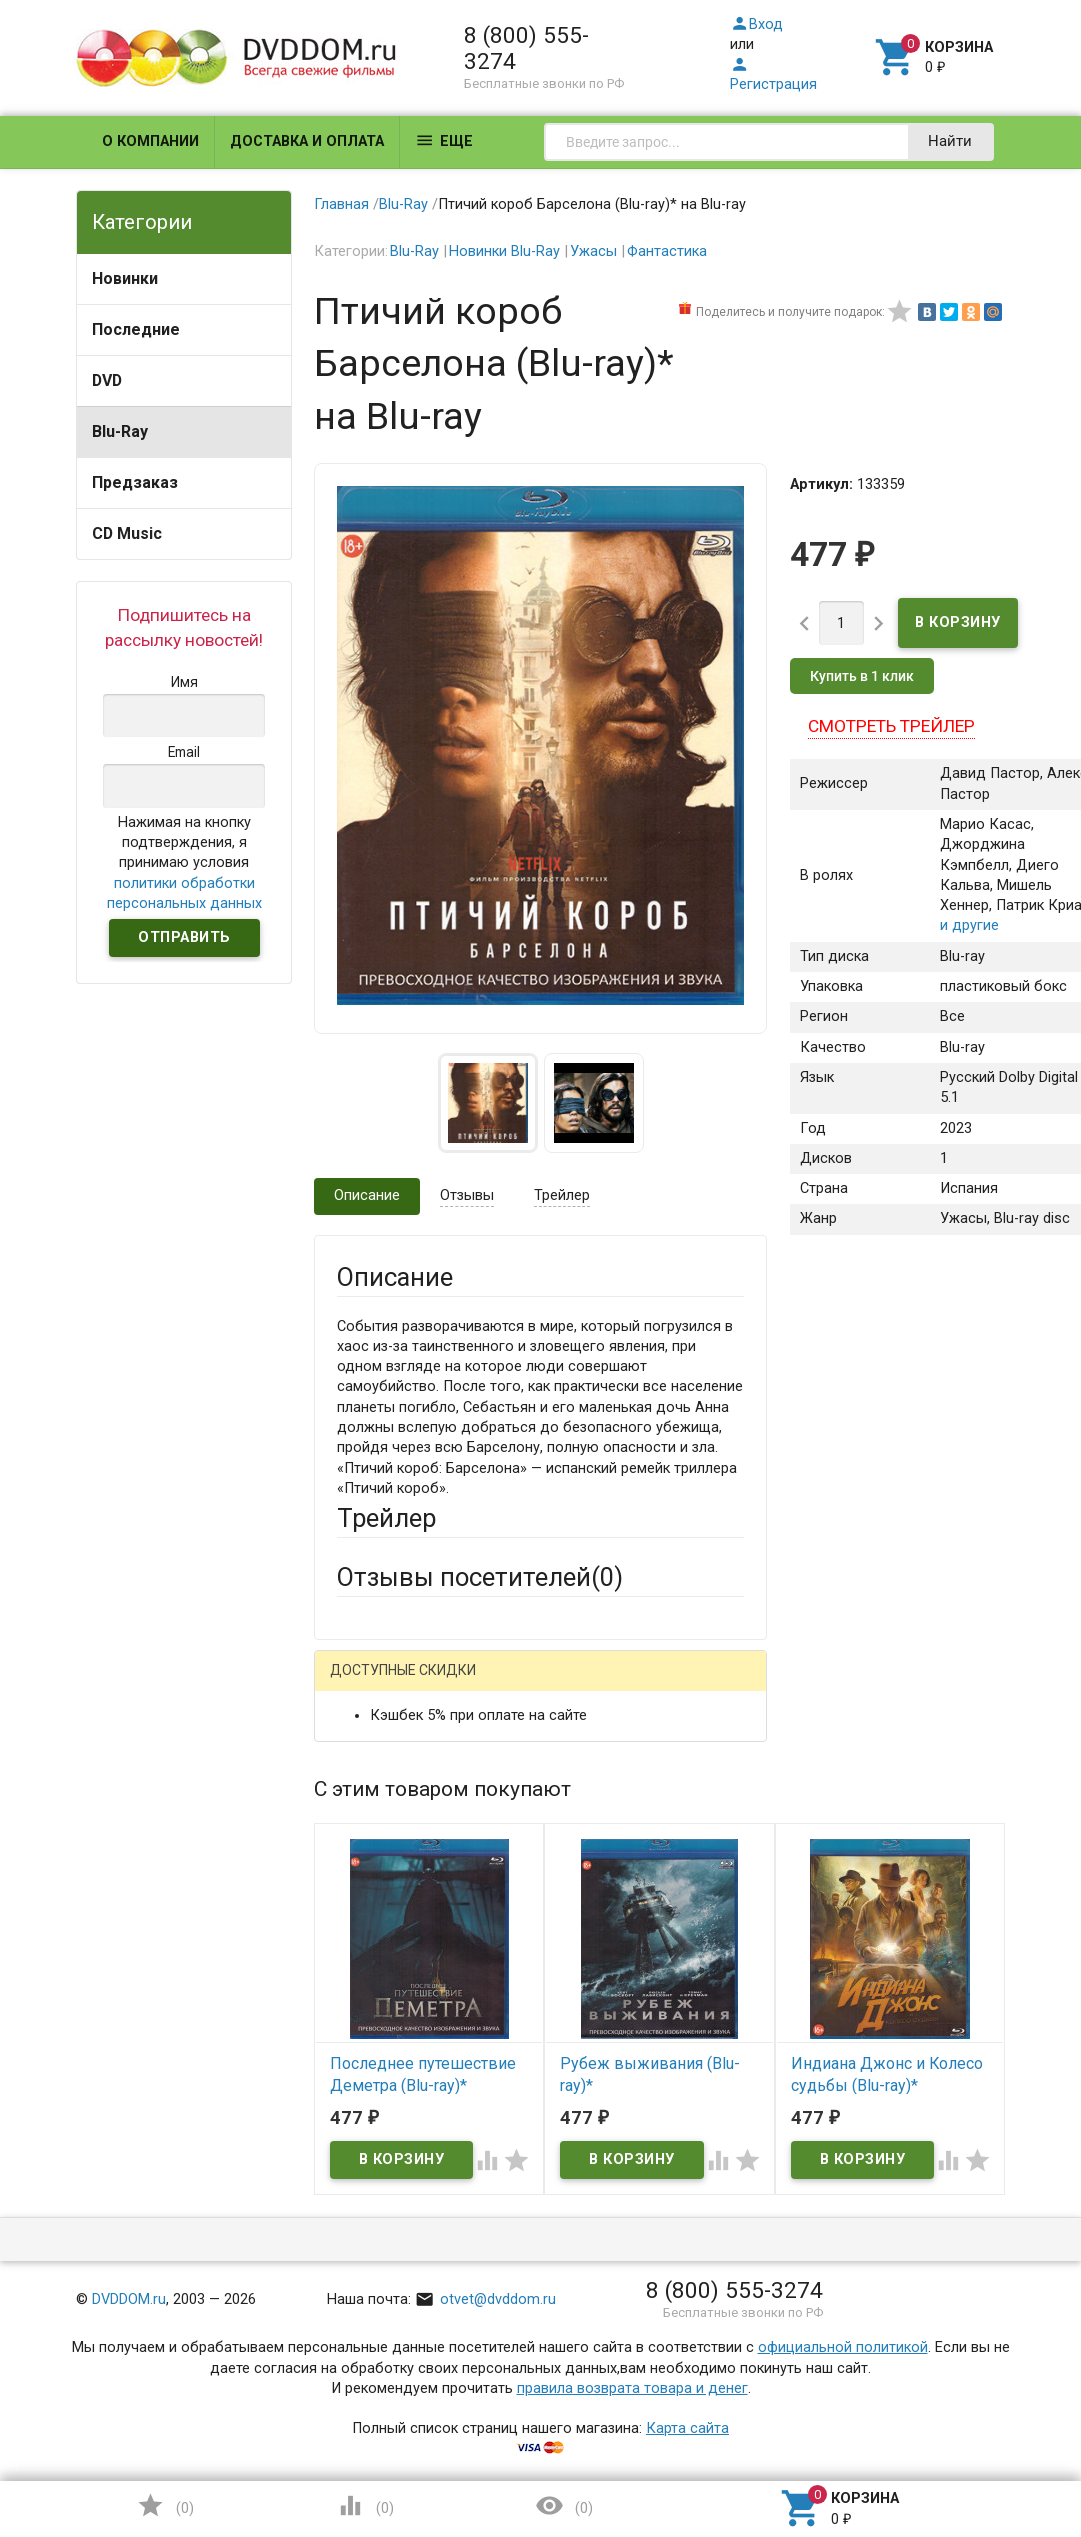  Describe the element at coordinates (387, 2028) in the screenshot. I see `Оцените товар` at that location.